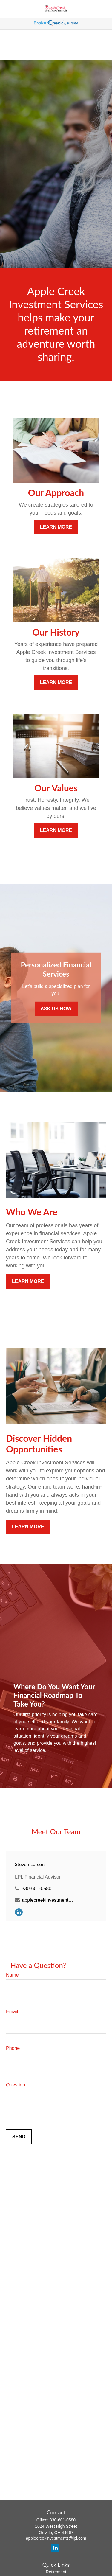 This screenshot has width=112, height=2576. Describe the element at coordinates (13, 2048) in the screenshot. I see `Phone` at that location.